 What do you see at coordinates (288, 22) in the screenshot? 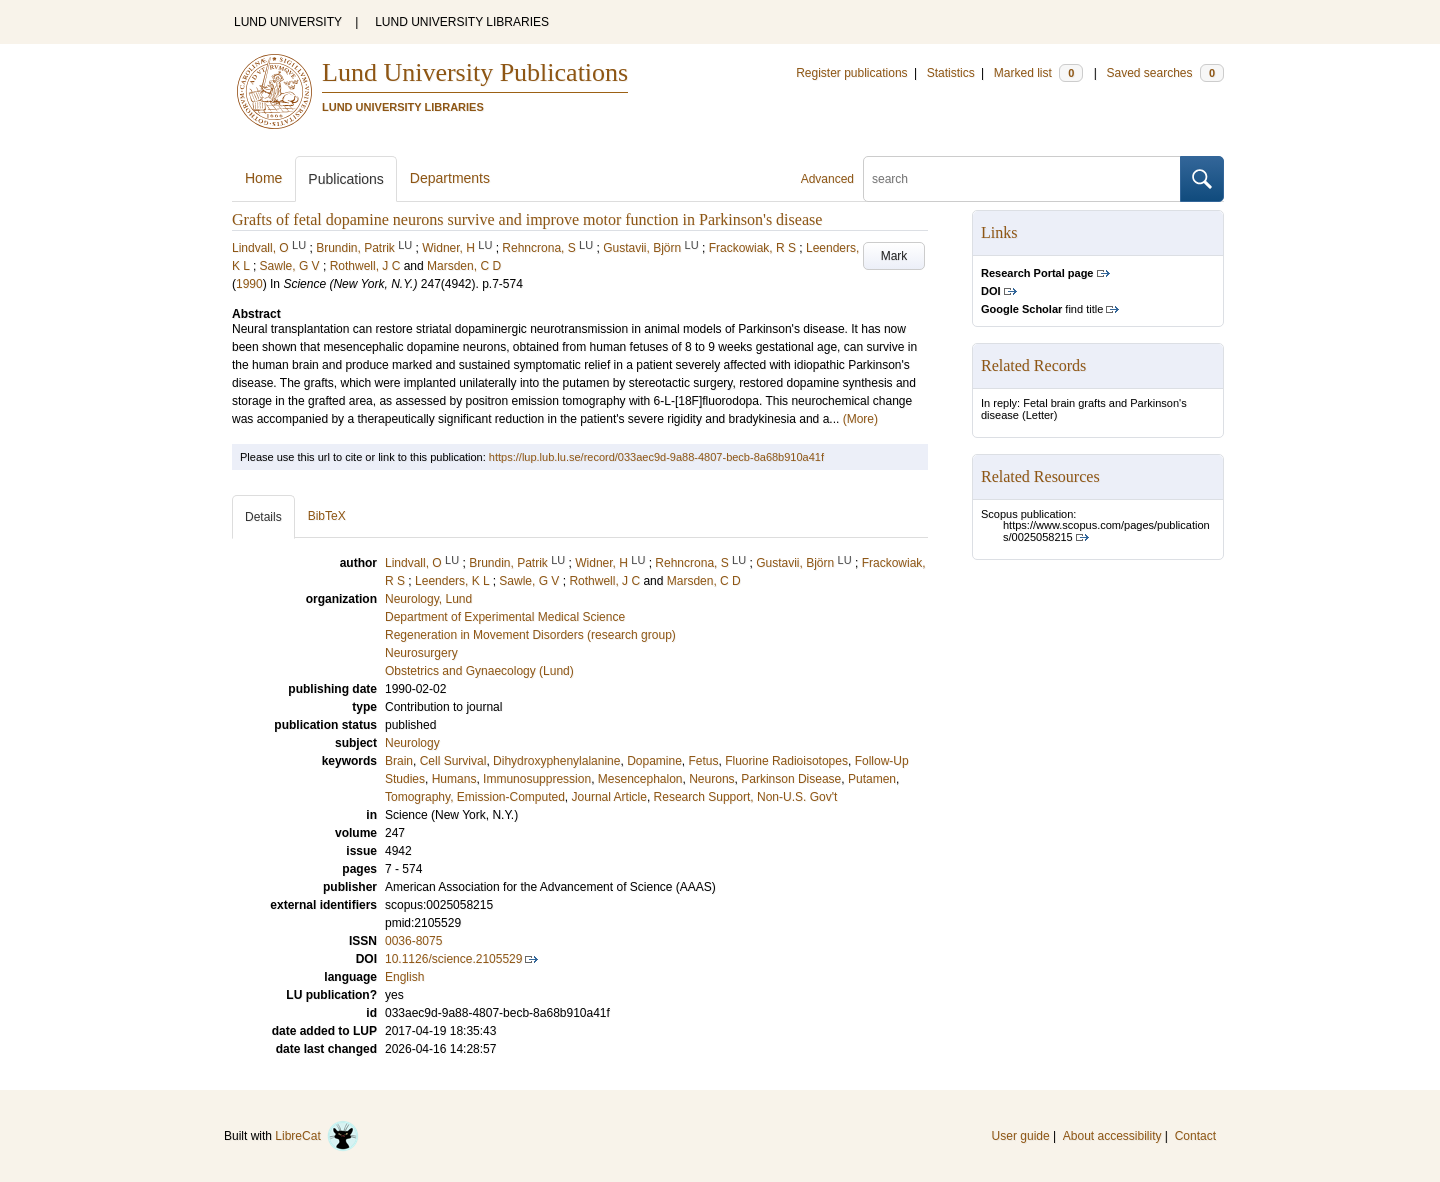
I see `LUND UNIVERSITY` at bounding box center [288, 22].